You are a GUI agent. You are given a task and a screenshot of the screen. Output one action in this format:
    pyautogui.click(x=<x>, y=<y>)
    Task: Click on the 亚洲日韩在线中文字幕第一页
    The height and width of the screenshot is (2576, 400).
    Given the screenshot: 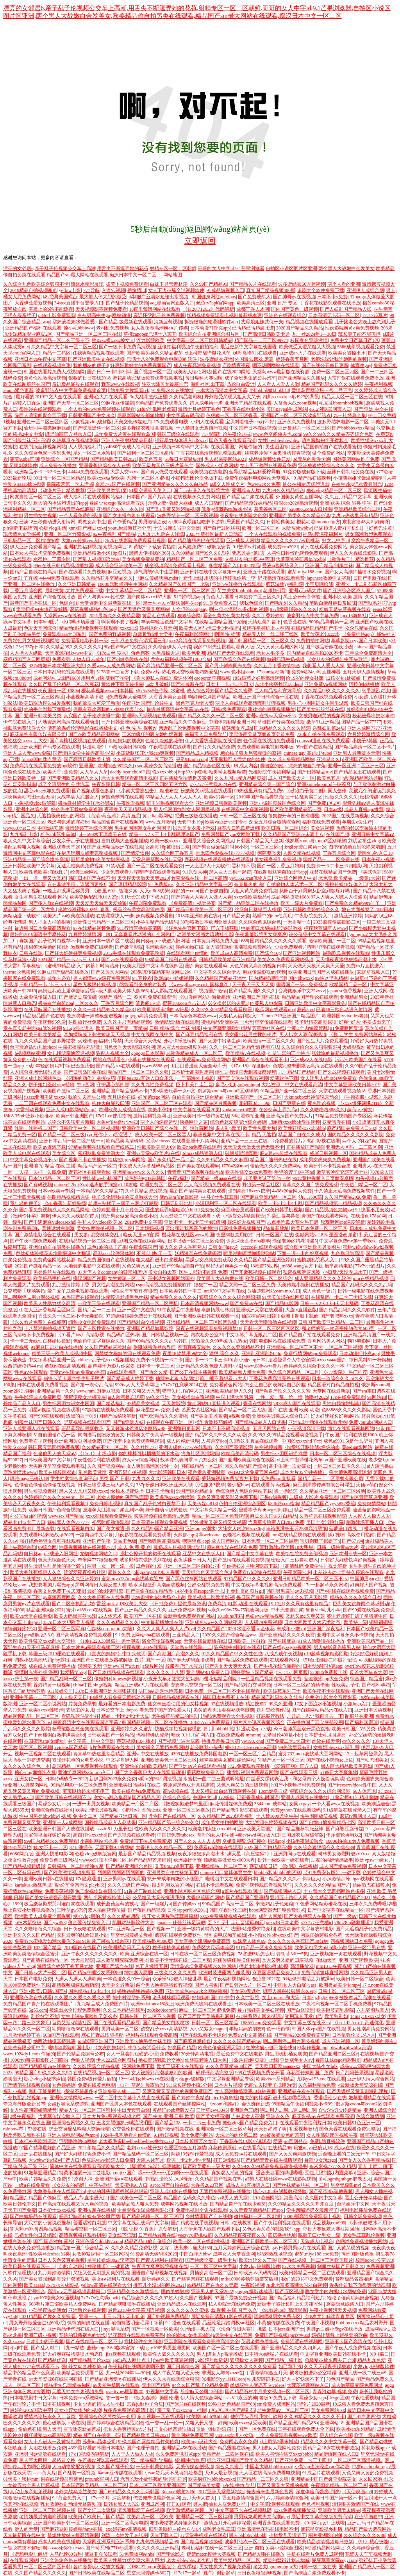 What is the action you would take?
    pyautogui.click(x=210, y=572)
    